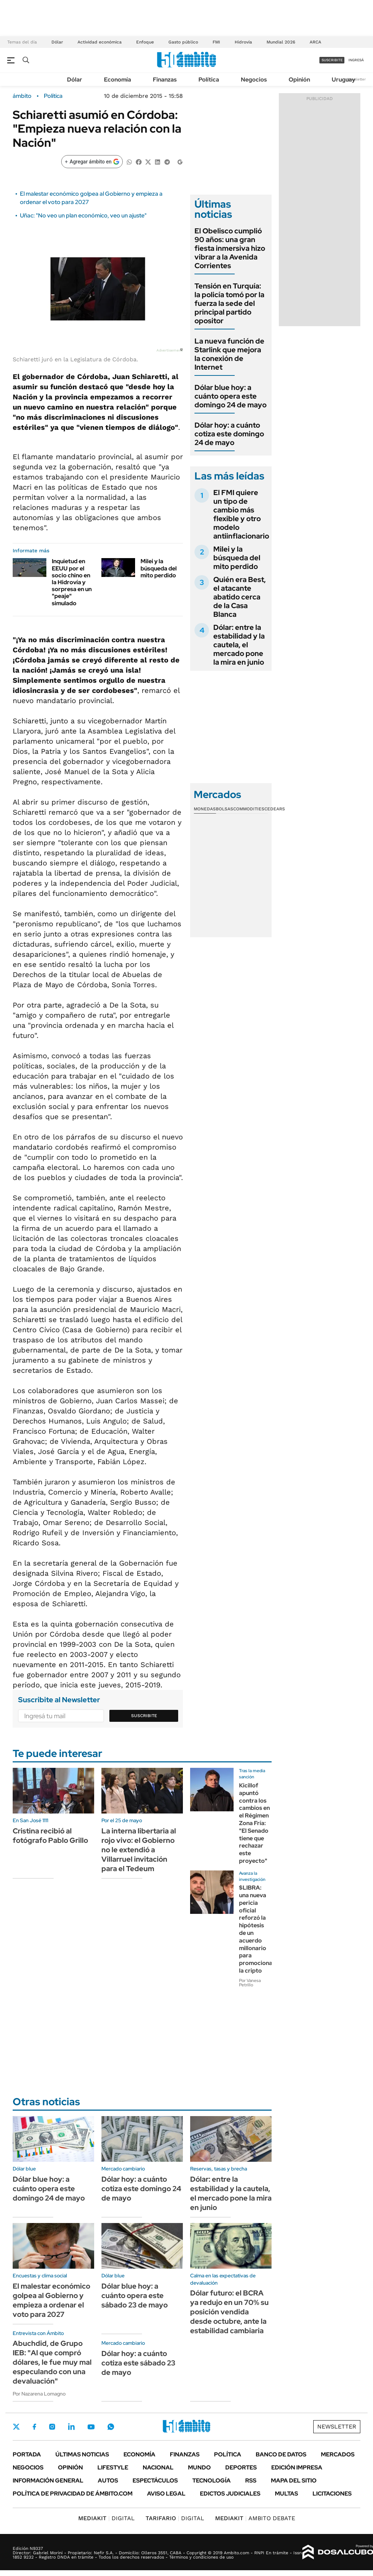 Image resolution: width=373 pixels, height=2576 pixels. Describe the element at coordinates (216, 42) in the screenshot. I see `FMI` at that location.